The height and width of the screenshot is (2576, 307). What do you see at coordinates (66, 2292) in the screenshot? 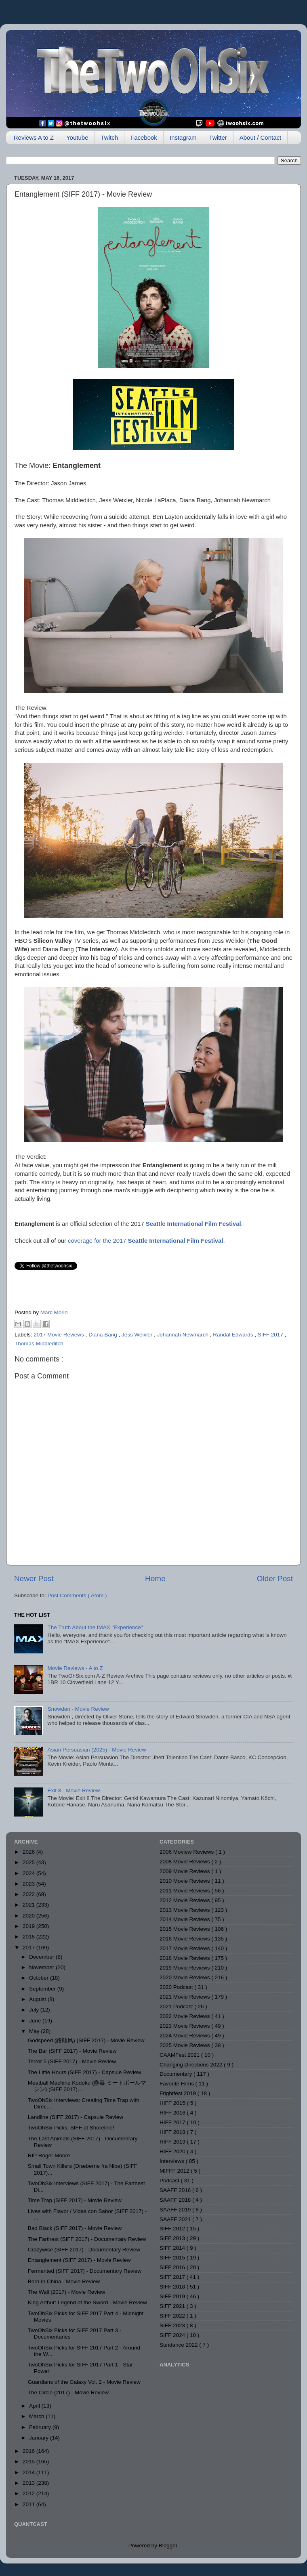
I see `The Wall (2017) - Movie Review` at bounding box center [66, 2292].